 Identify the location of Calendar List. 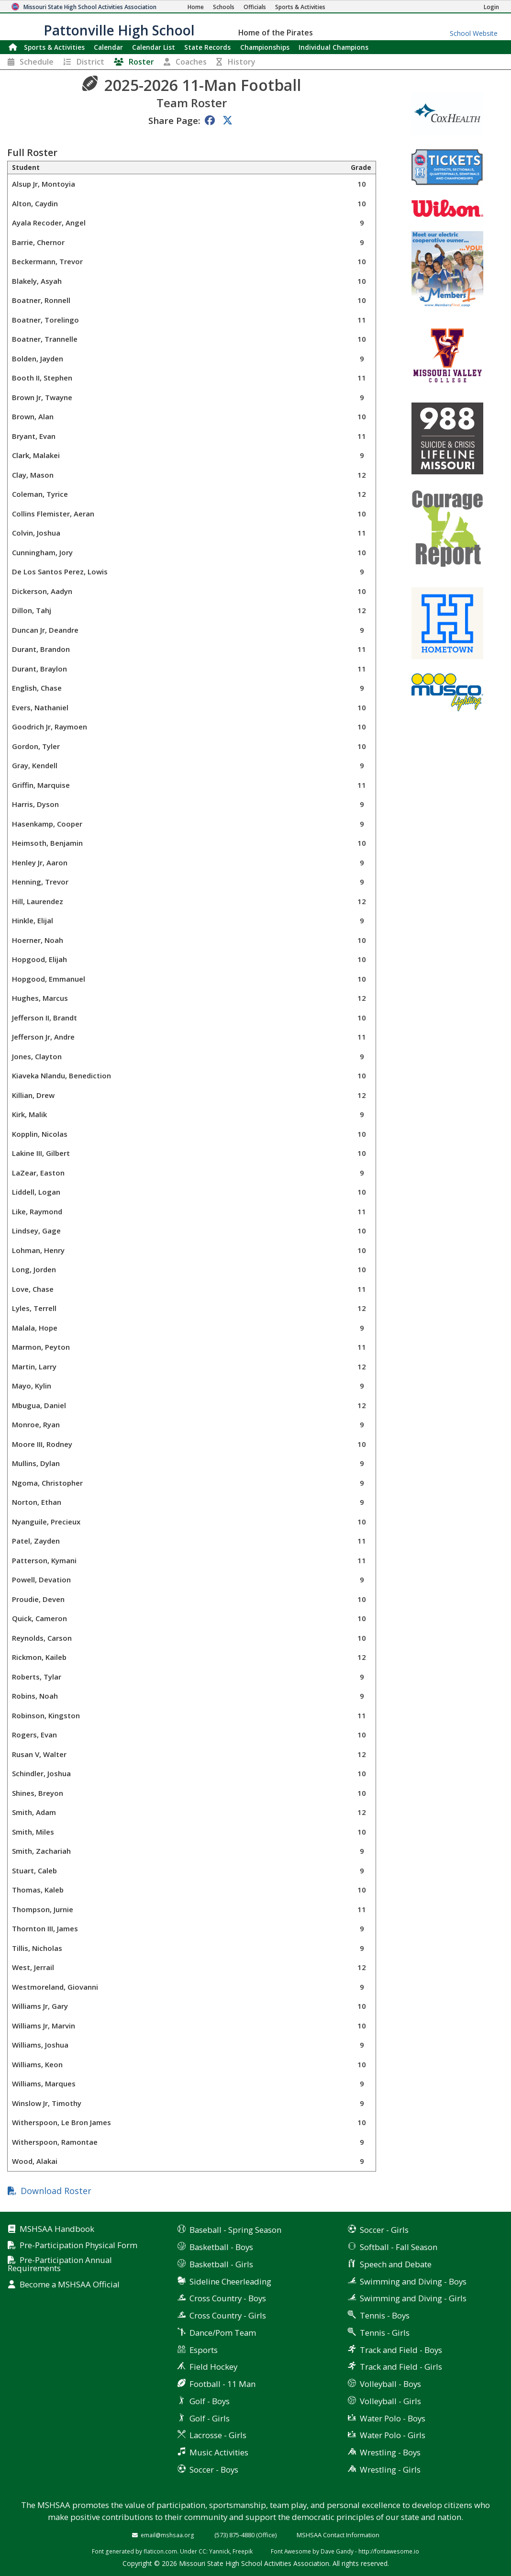
(153, 47).